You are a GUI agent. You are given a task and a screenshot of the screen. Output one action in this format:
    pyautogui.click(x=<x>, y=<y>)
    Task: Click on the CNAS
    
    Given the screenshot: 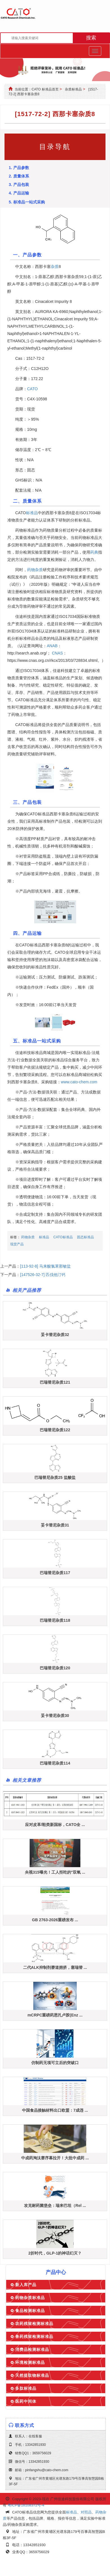 What is the action you would take?
    pyautogui.click(x=57, y=653)
    